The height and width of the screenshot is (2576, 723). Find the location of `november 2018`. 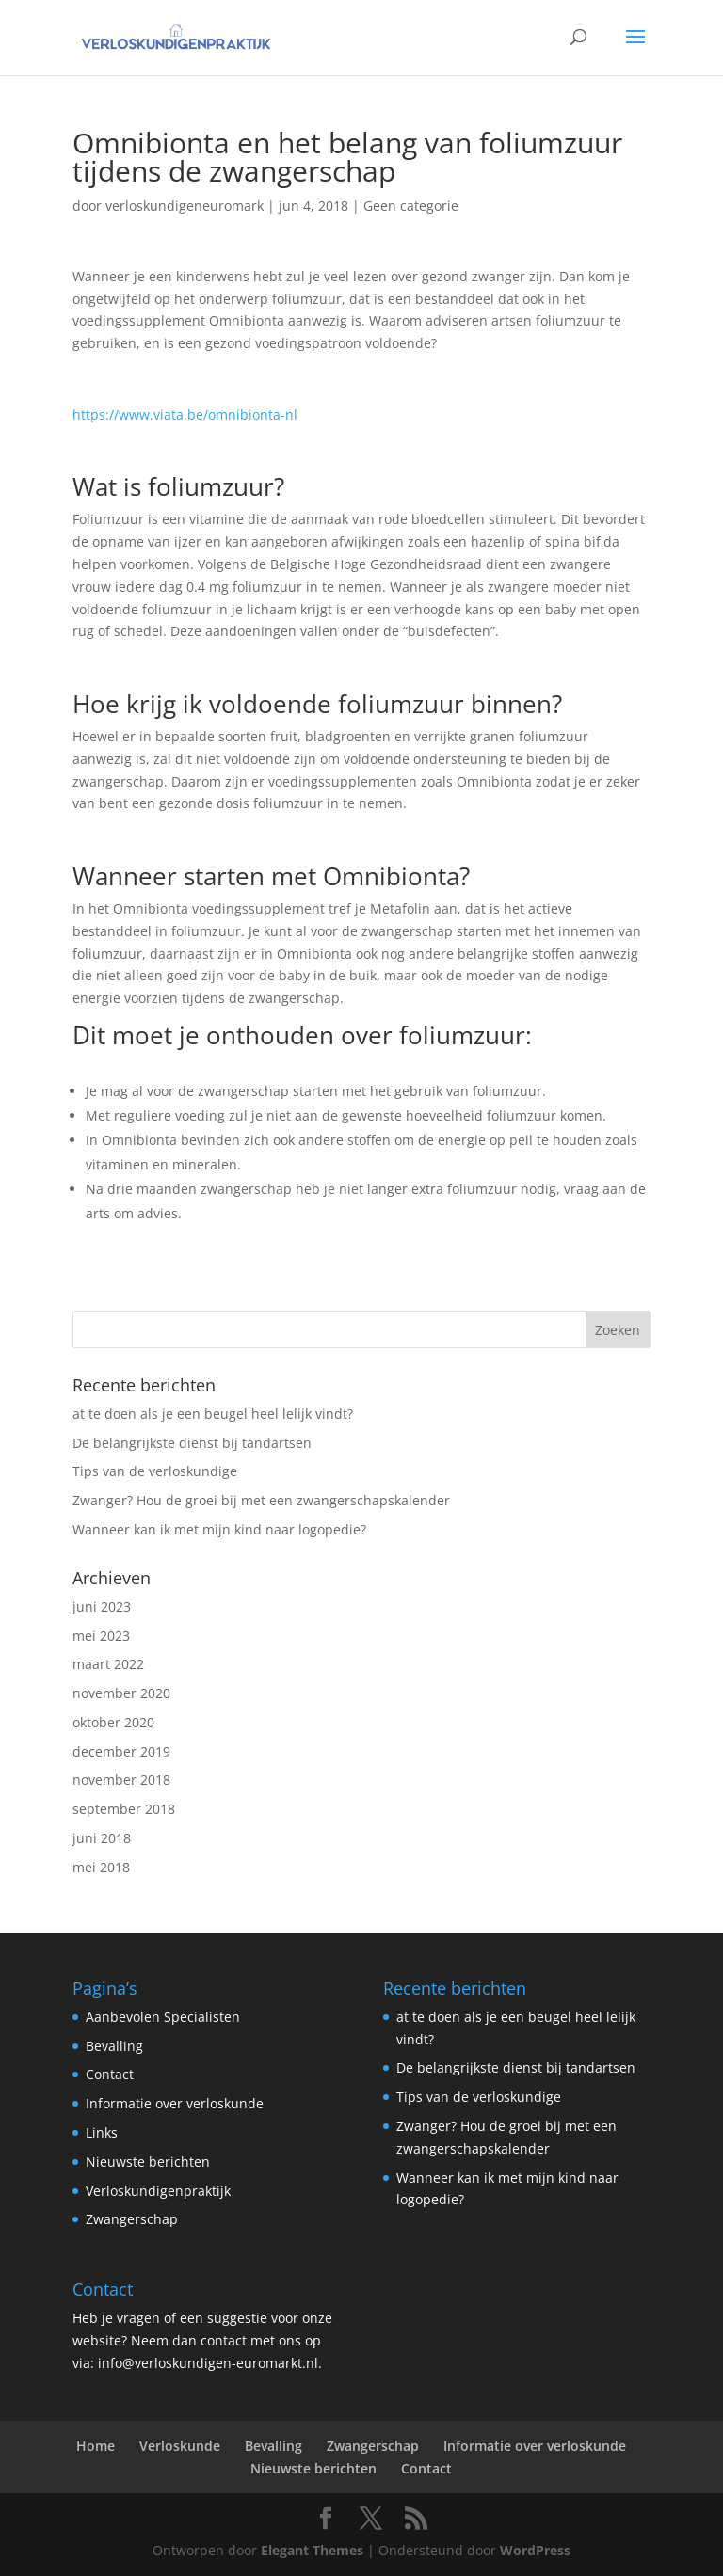

november 2018 is located at coordinates (121, 1780).